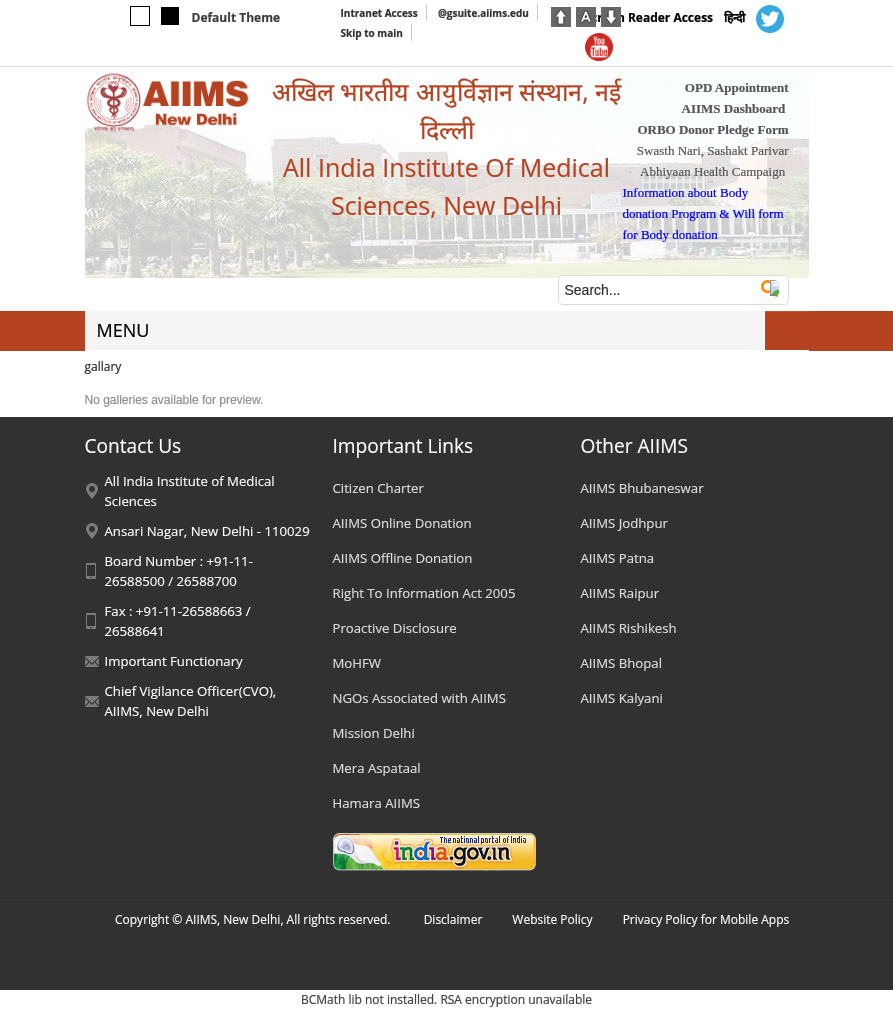  What do you see at coordinates (552, 919) in the screenshot?
I see `Website Policy` at bounding box center [552, 919].